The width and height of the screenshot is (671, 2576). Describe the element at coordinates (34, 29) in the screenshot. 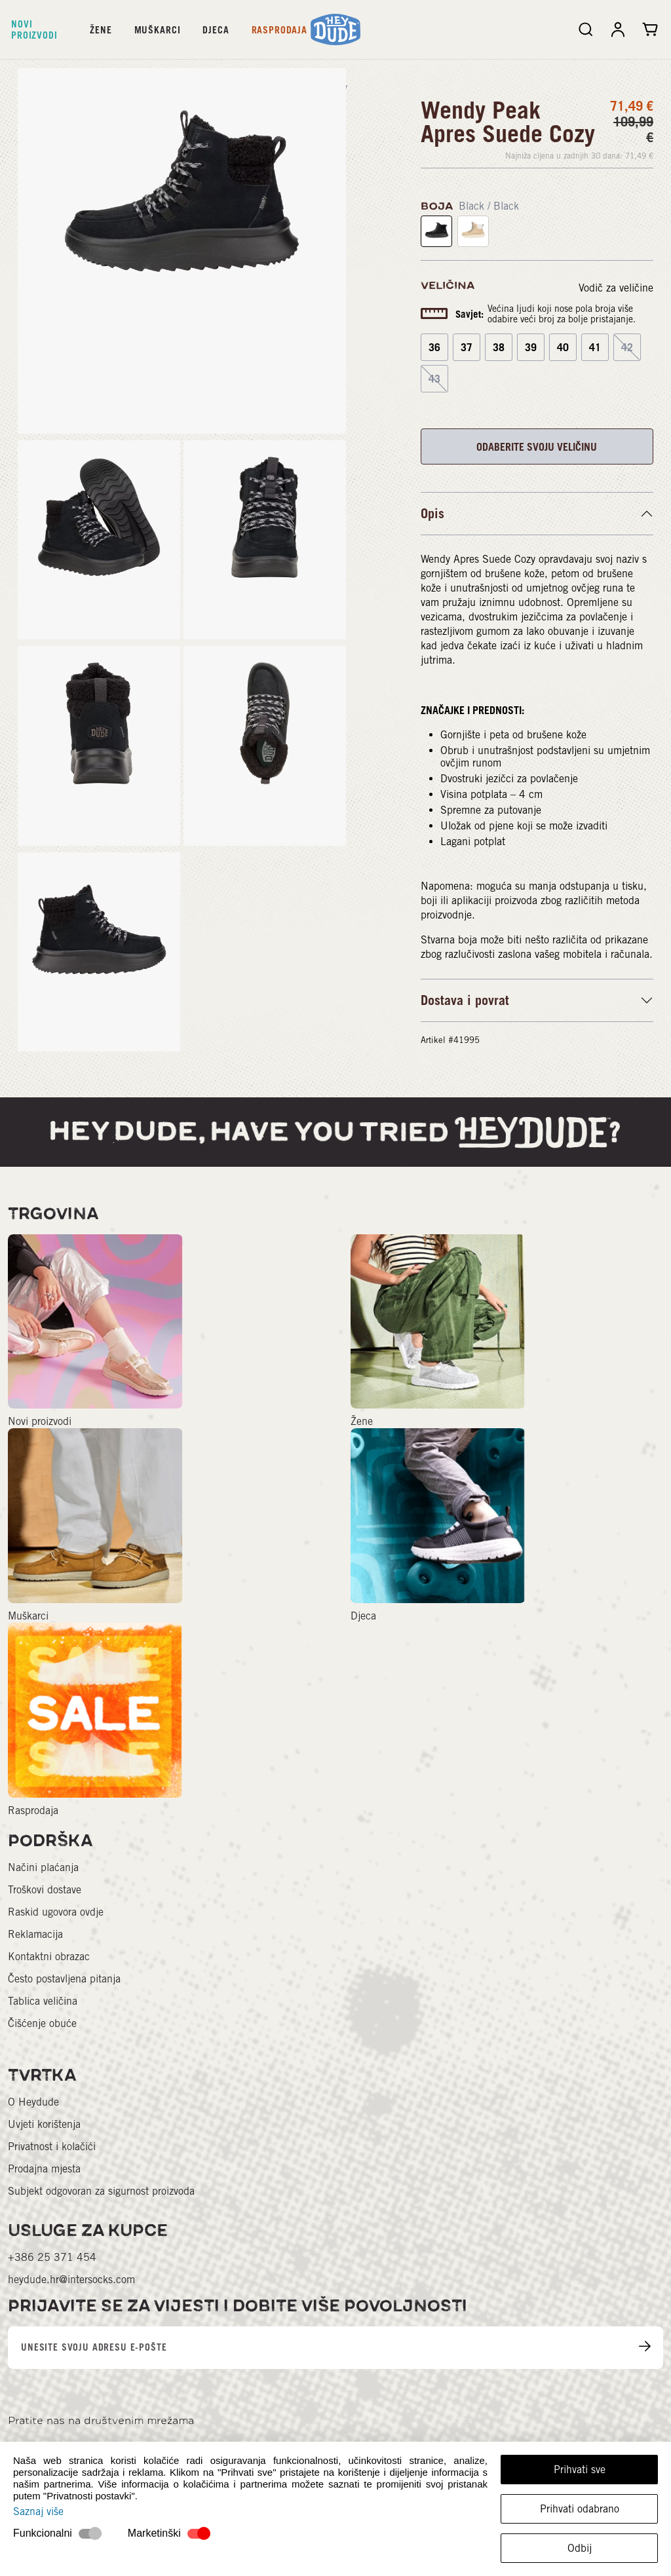

I see `Novi proizvodi` at that location.